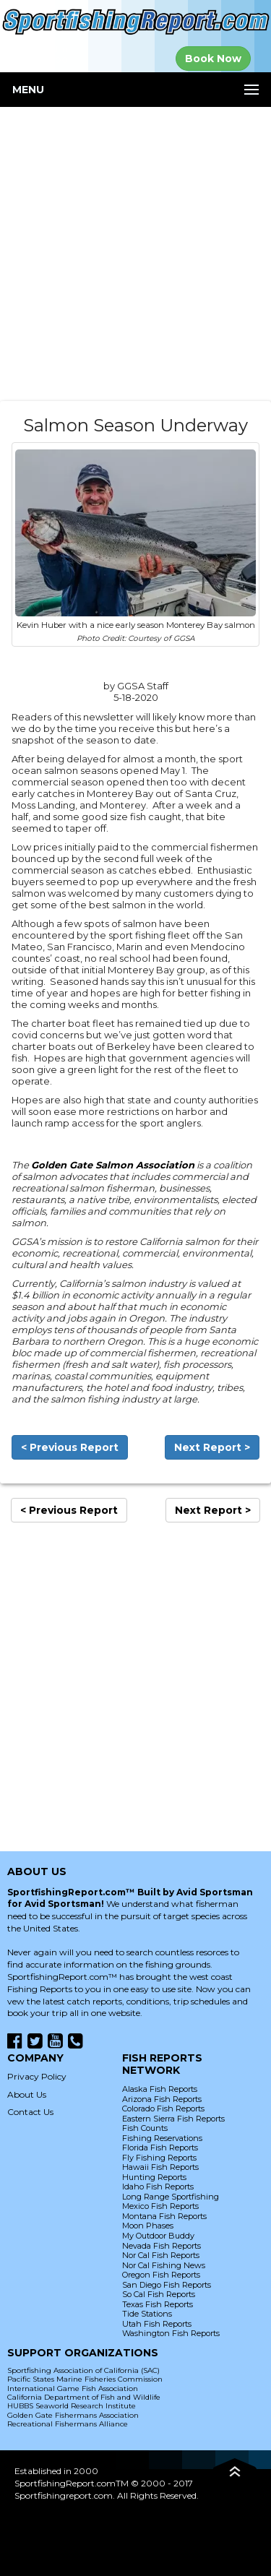 The width and height of the screenshot is (271, 2576). Describe the element at coordinates (158, 2294) in the screenshot. I see `So Cal Fish Reports` at that location.